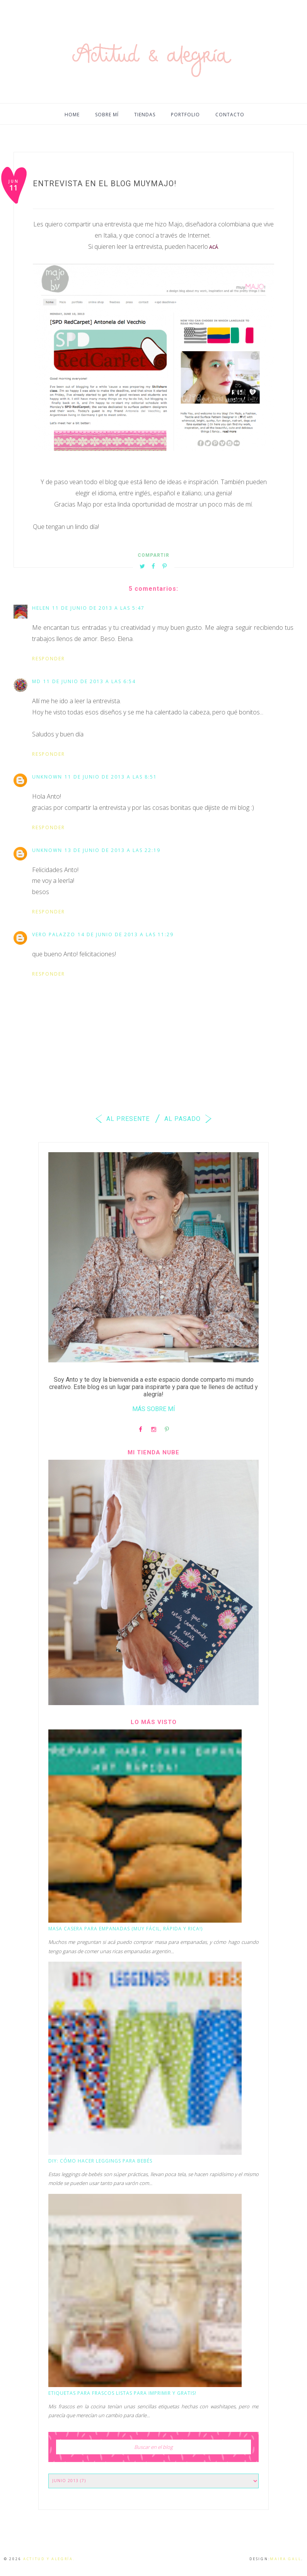  Describe the element at coordinates (98, 608) in the screenshot. I see `11 de junio de 2013 a las 5:47` at that location.